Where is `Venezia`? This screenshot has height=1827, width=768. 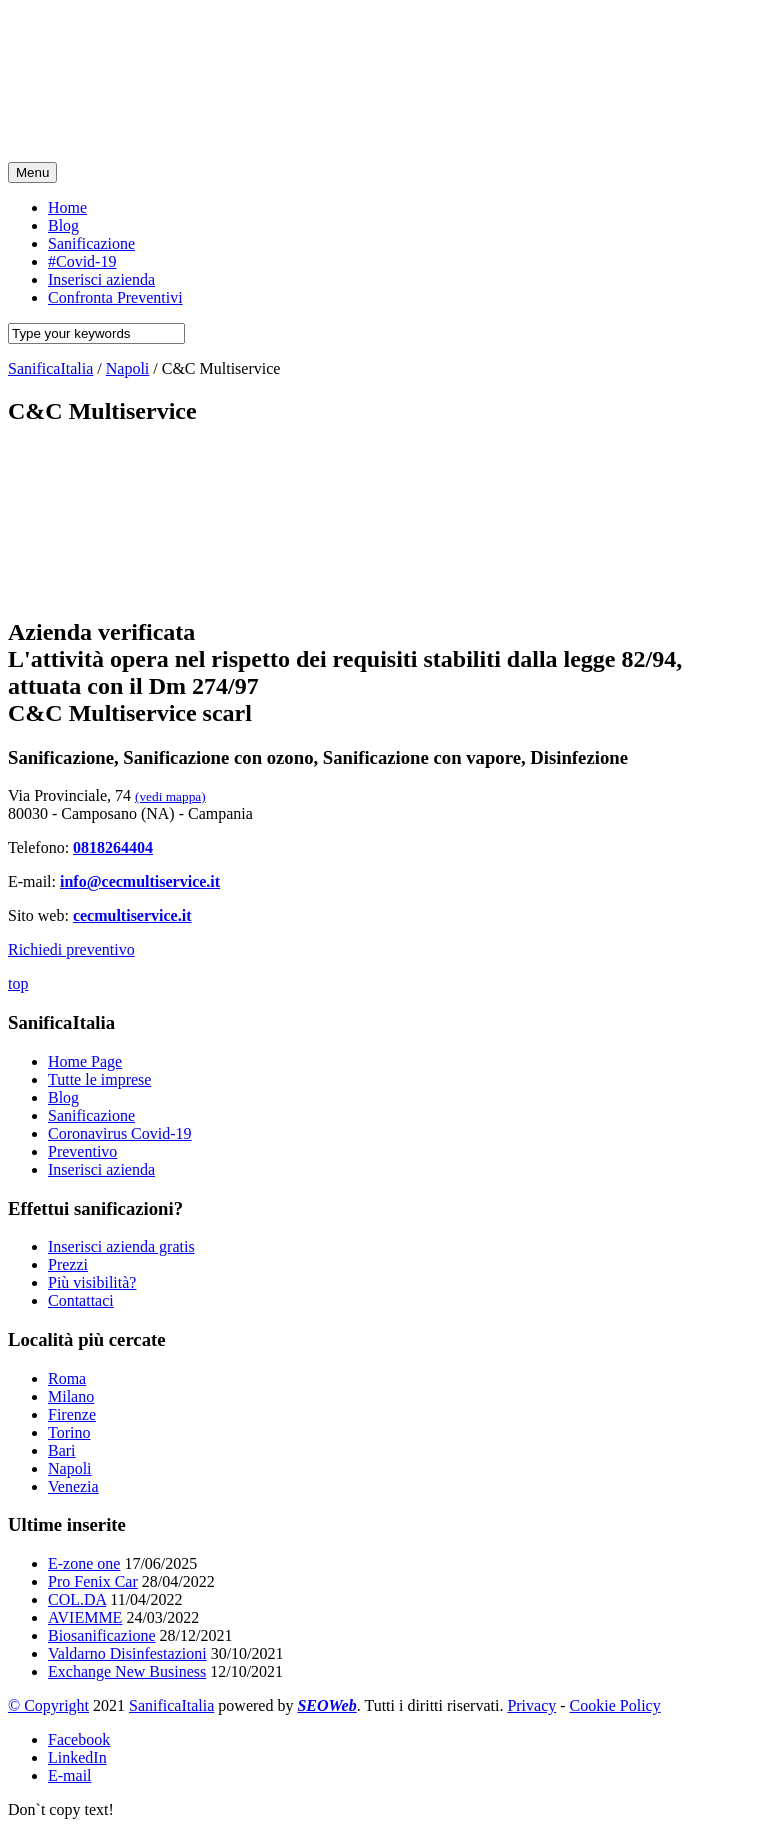 Venezia is located at coordinates (73, 1486).